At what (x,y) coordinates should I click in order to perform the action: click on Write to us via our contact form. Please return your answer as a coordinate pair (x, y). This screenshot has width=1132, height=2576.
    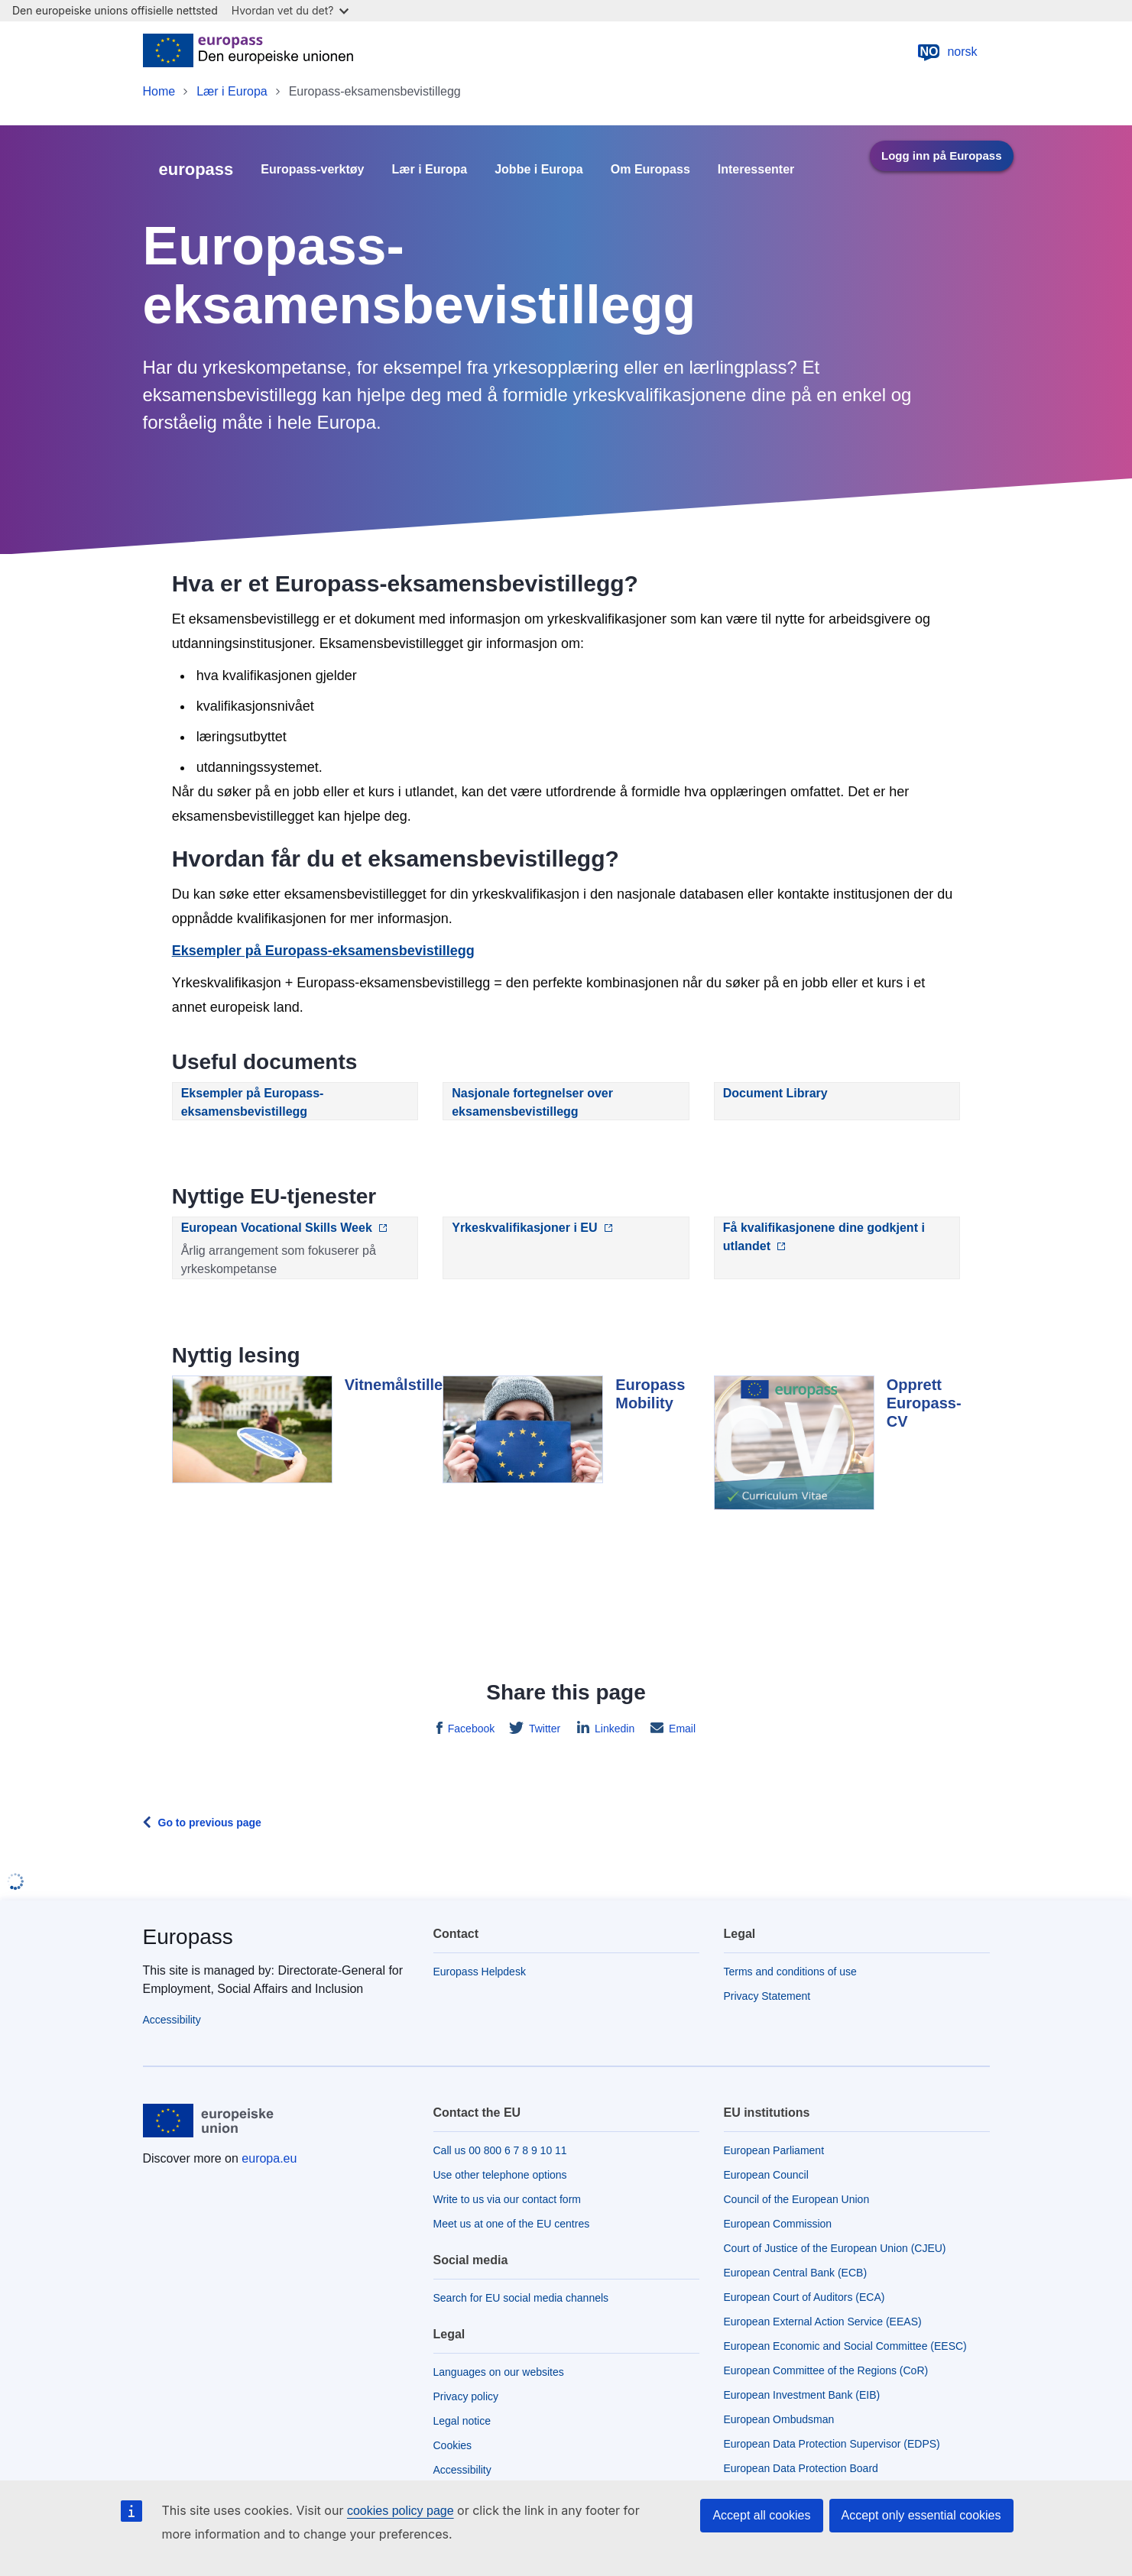
    Looking at the image, I should click on (507, 2199).